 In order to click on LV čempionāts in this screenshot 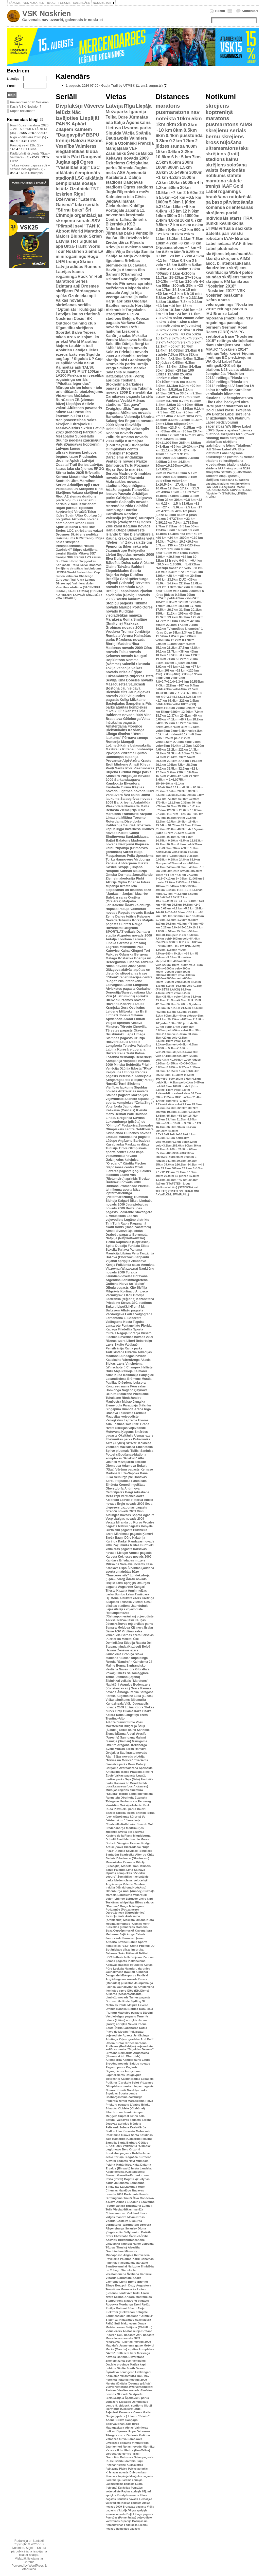, I will do `click(233, 398)`.